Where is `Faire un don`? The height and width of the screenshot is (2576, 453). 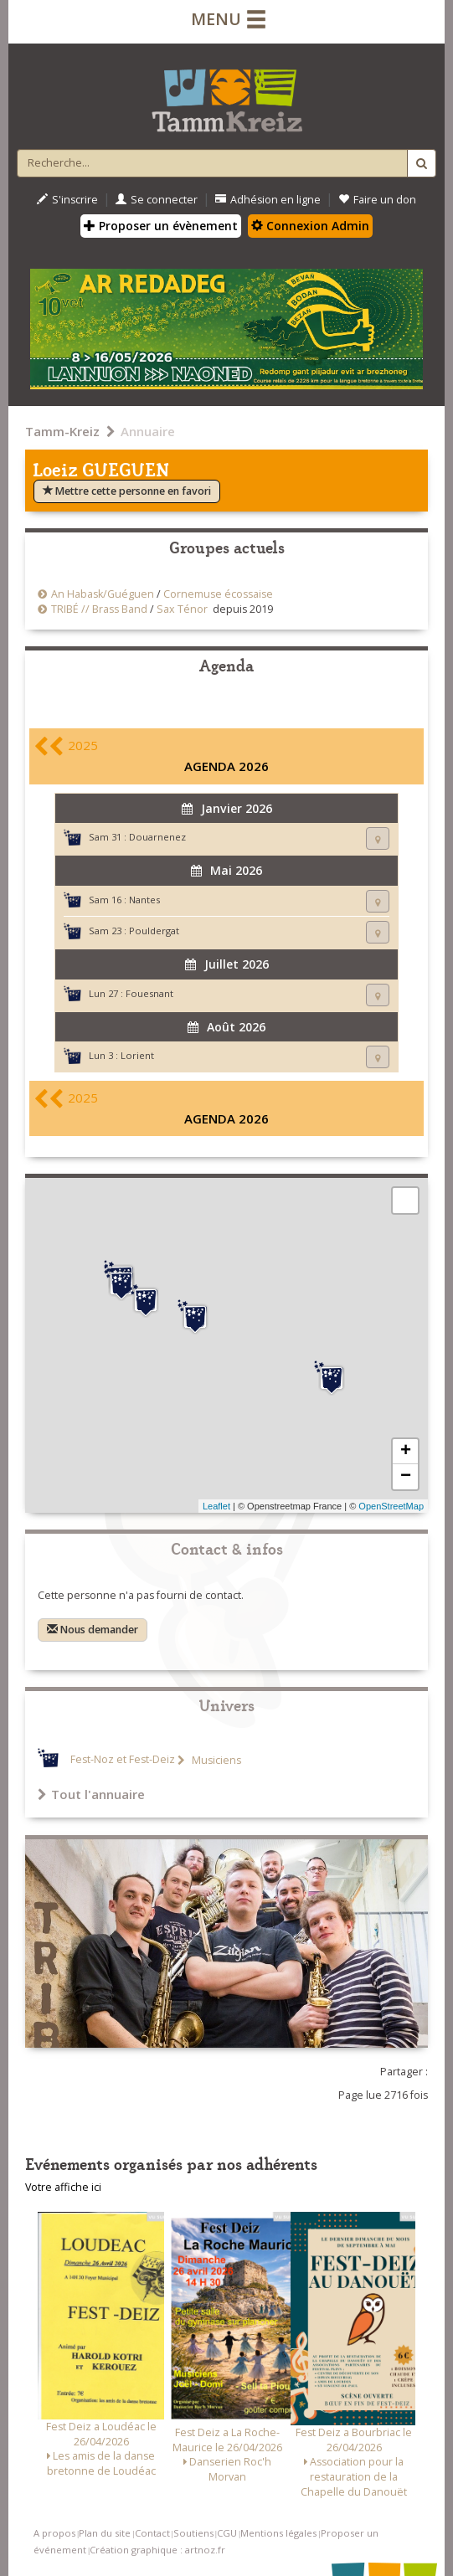 Faire un don is located at coordinates (377, 200).